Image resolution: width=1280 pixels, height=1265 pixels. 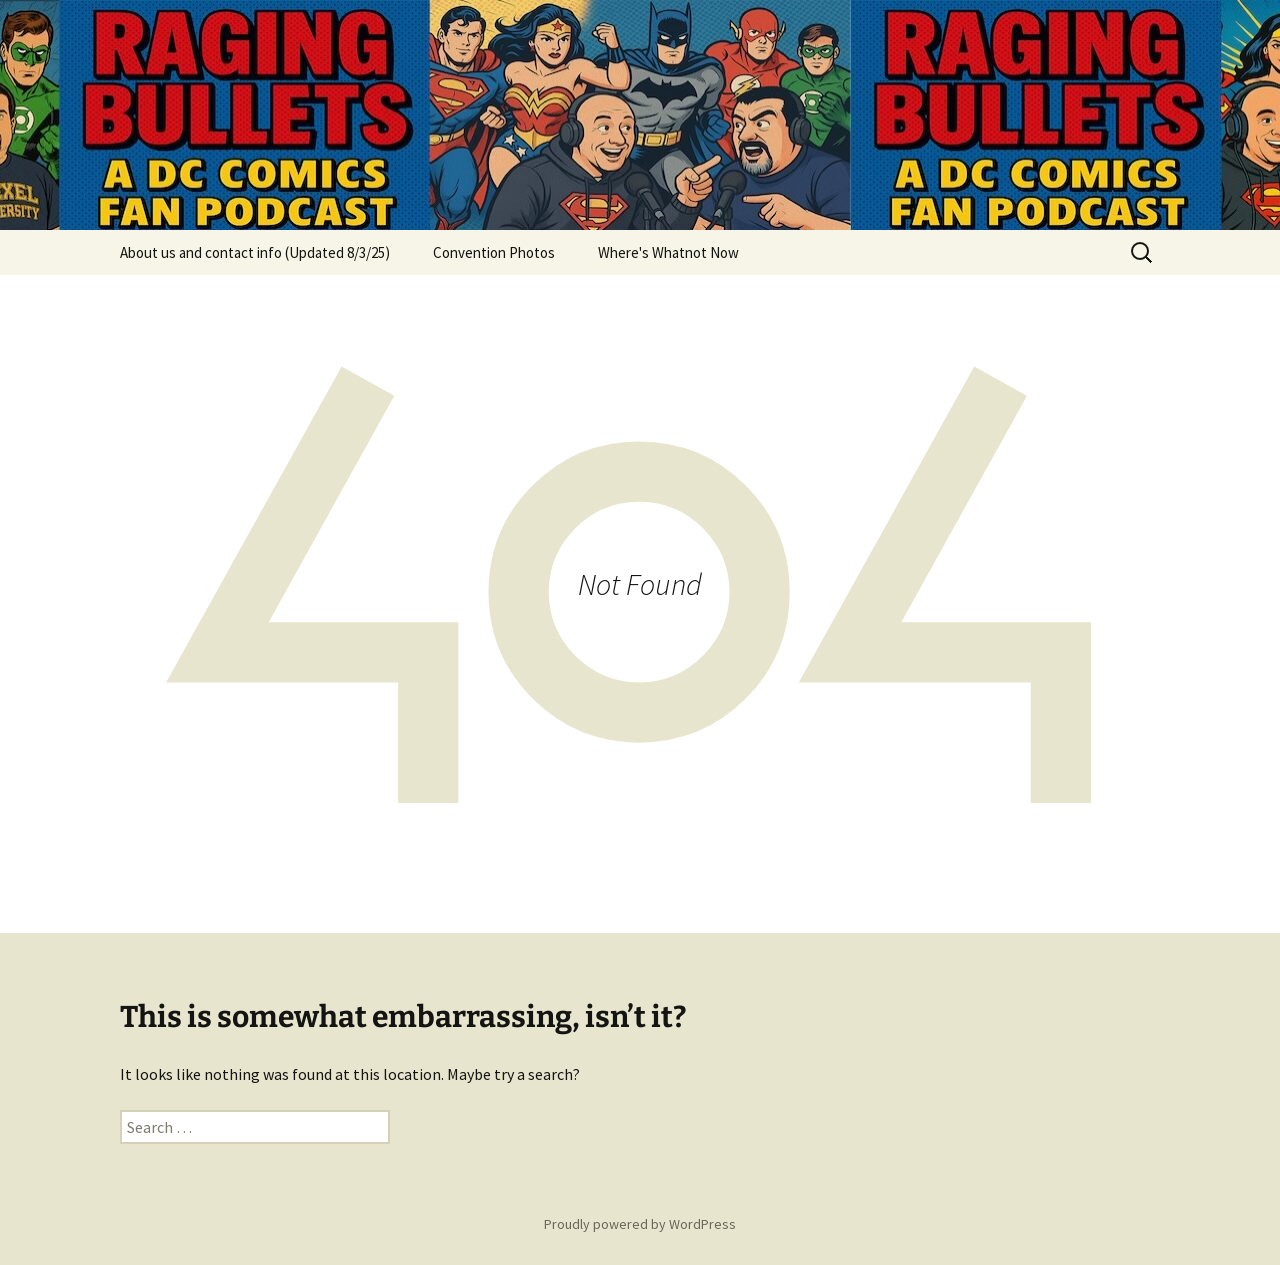 What do you see at coordinates (640, 1224) in the screenshot?
I see `Proudly powered by WordPress` at bounding box center [640, 1224].